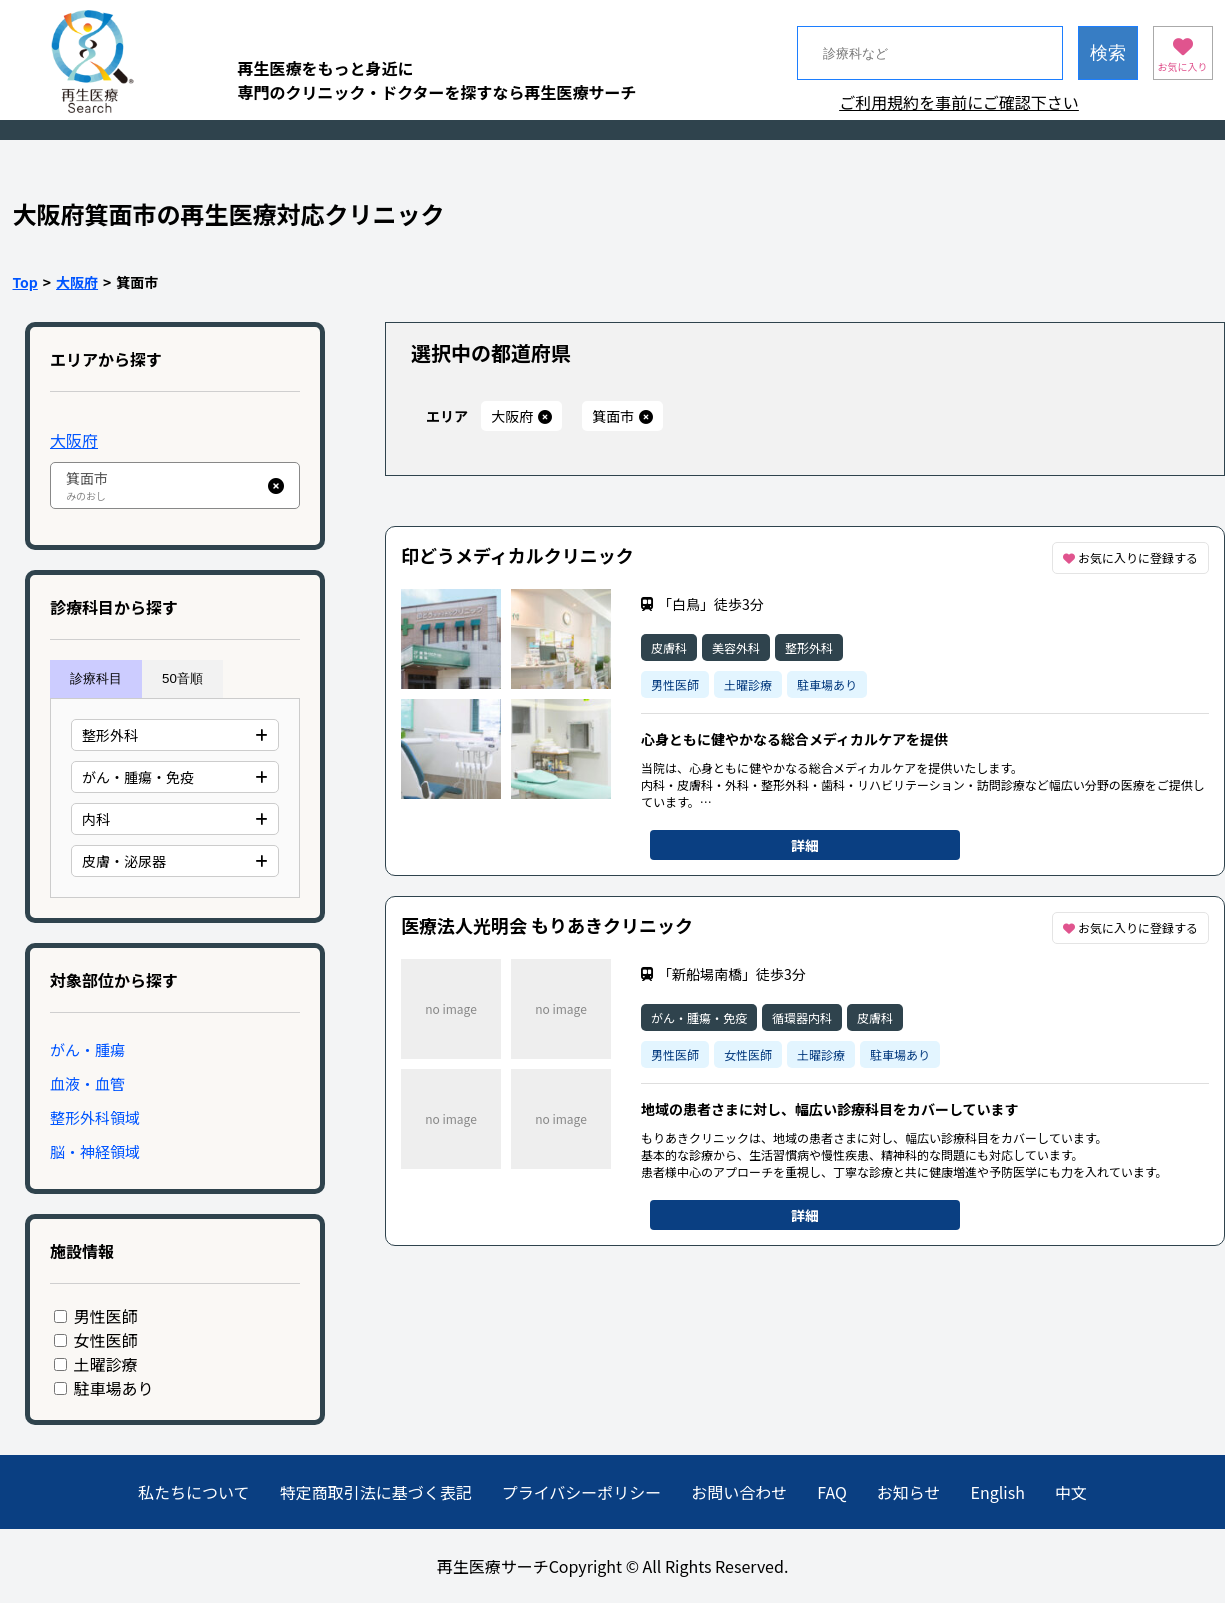 The width and height of the screenshot is (1225, 1603). Describe the element at coordinates (25, 282) in the screenshot. I see `Top` at that location.